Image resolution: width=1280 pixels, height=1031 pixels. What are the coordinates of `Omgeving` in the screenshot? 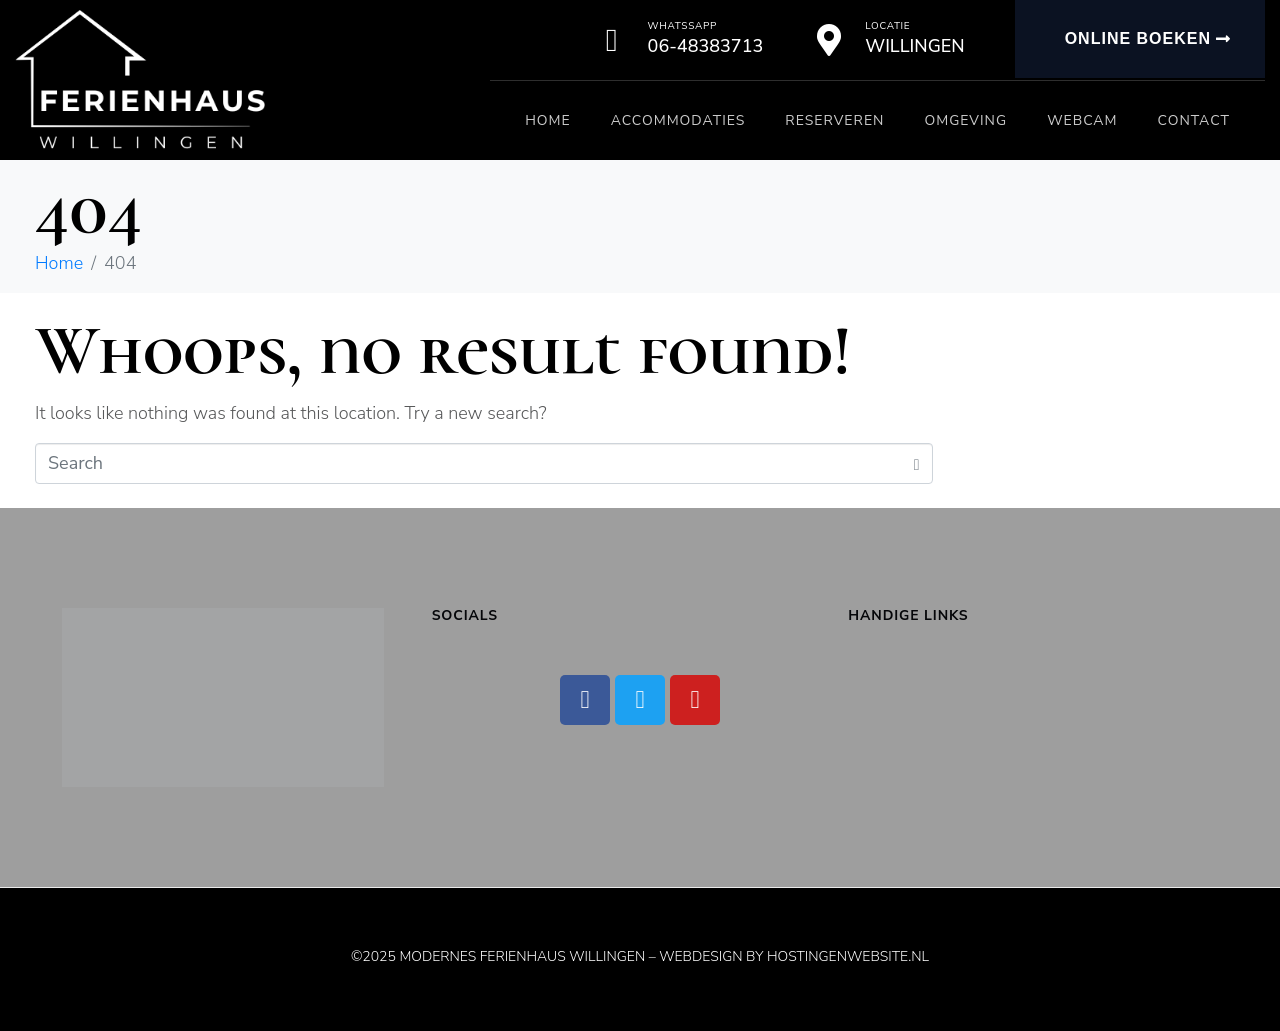 It's located at (965, 120).